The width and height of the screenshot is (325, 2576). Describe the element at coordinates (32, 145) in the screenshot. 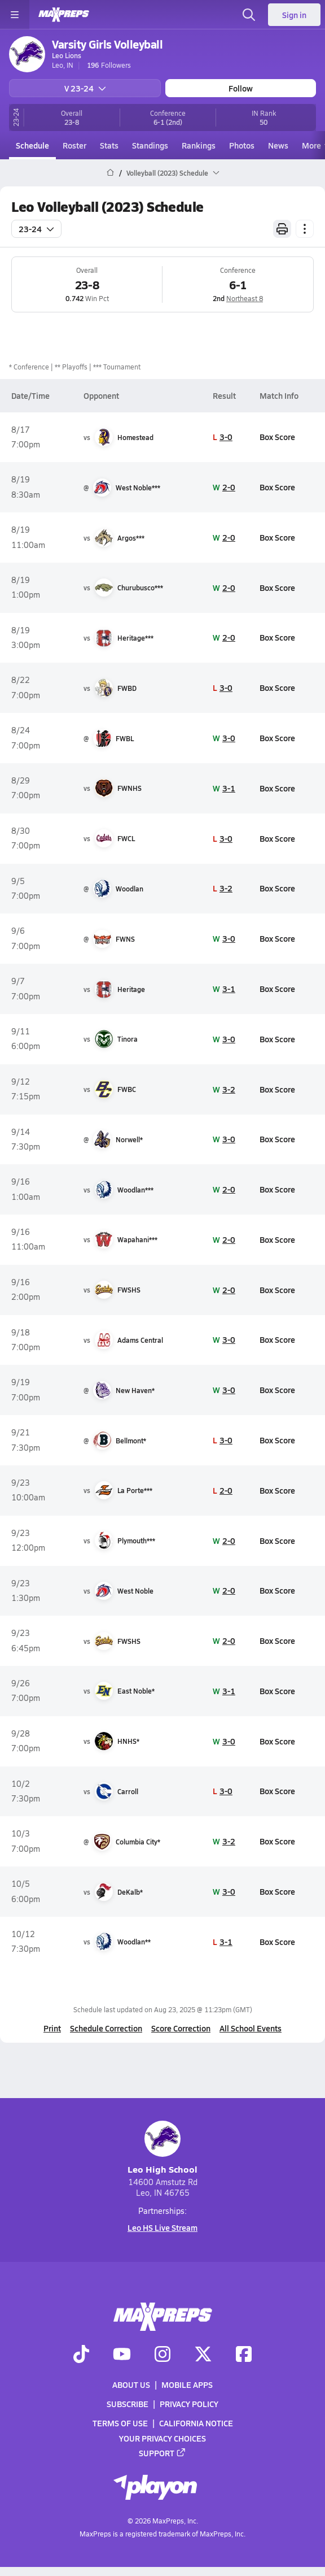

I see `Schedule` at that location.